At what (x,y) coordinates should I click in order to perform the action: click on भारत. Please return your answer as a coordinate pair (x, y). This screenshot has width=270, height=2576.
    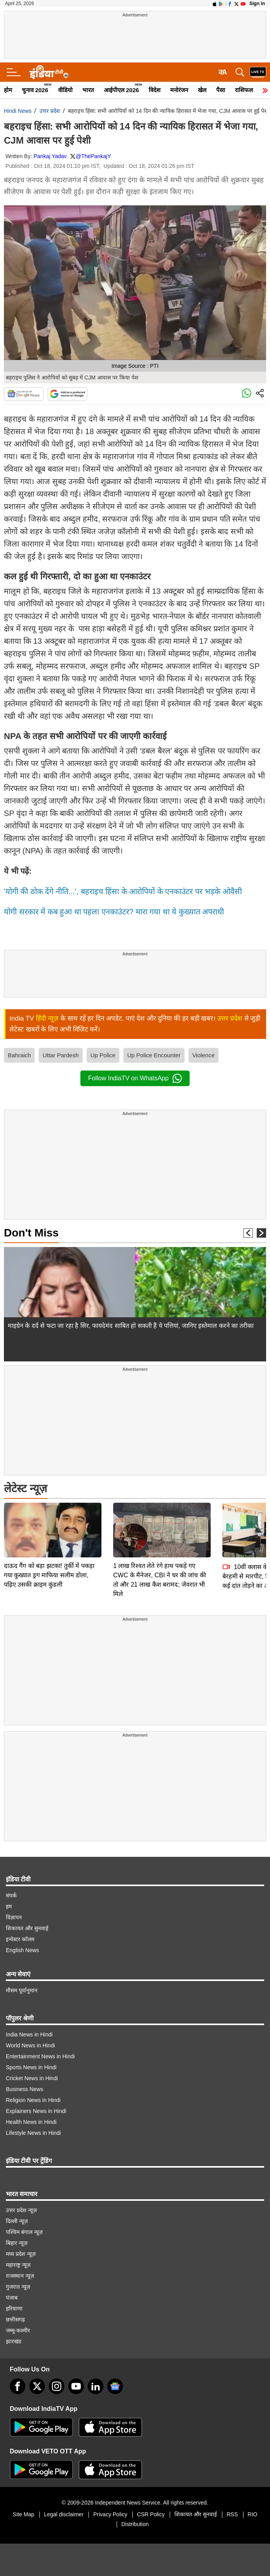
    Looking at the image, I should click on (88, 90).